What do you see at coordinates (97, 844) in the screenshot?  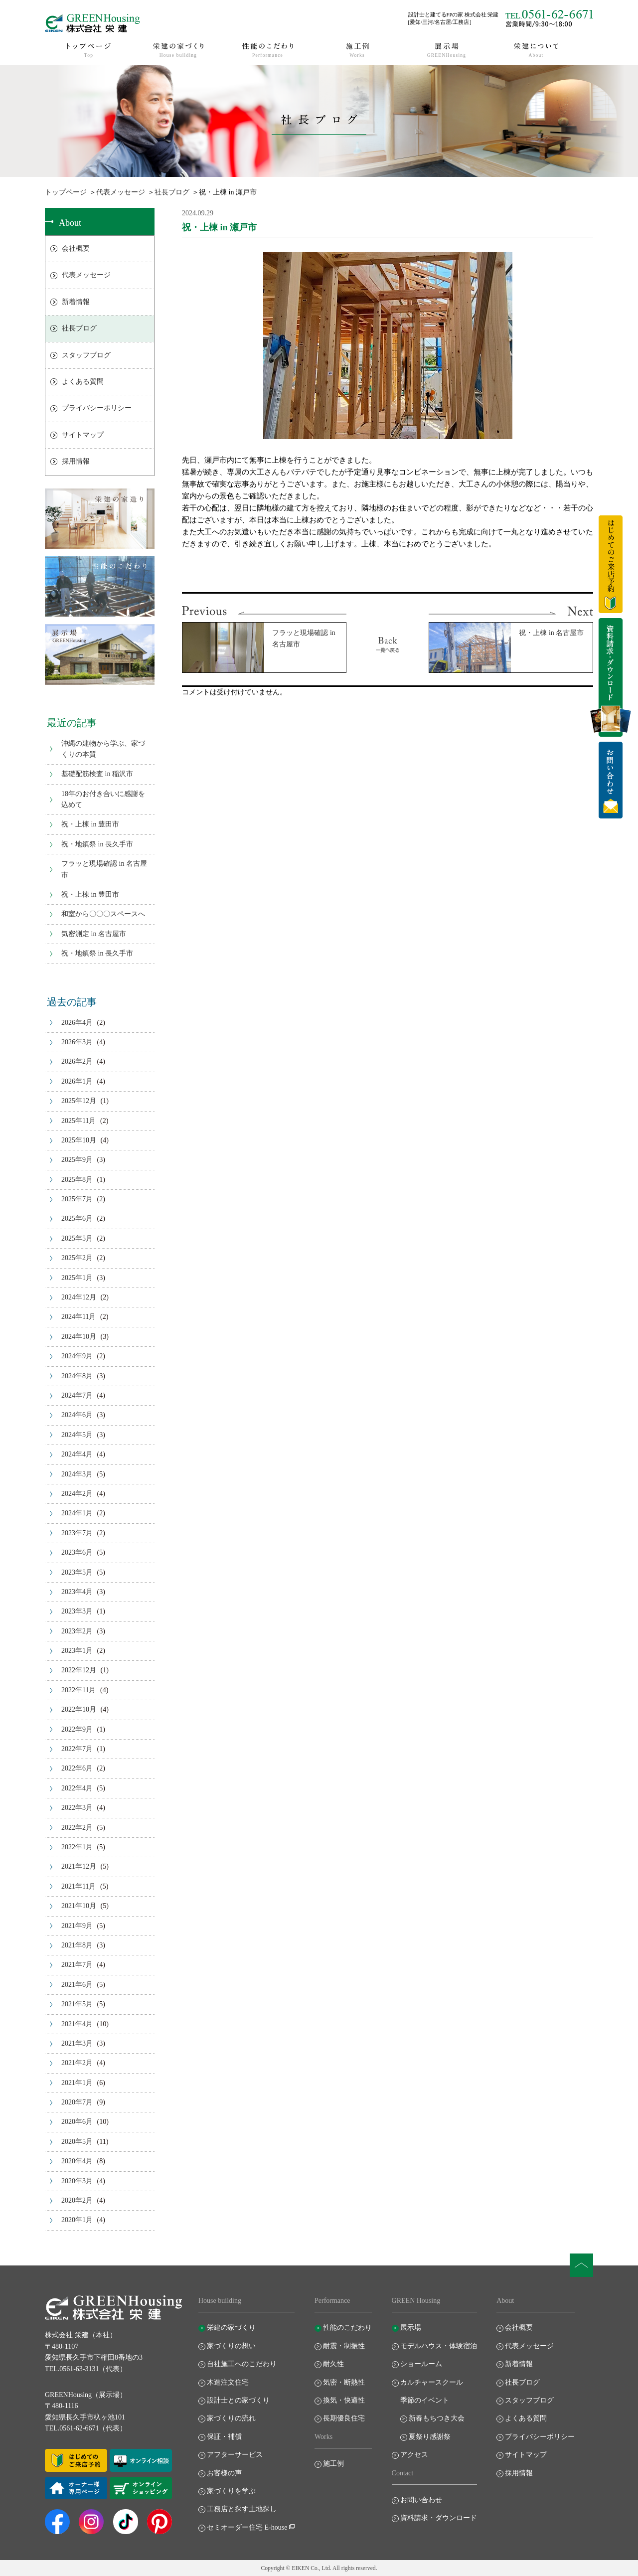 I see `祝・地鎮祭 in 長久手市` at bounding box center [97, 844].